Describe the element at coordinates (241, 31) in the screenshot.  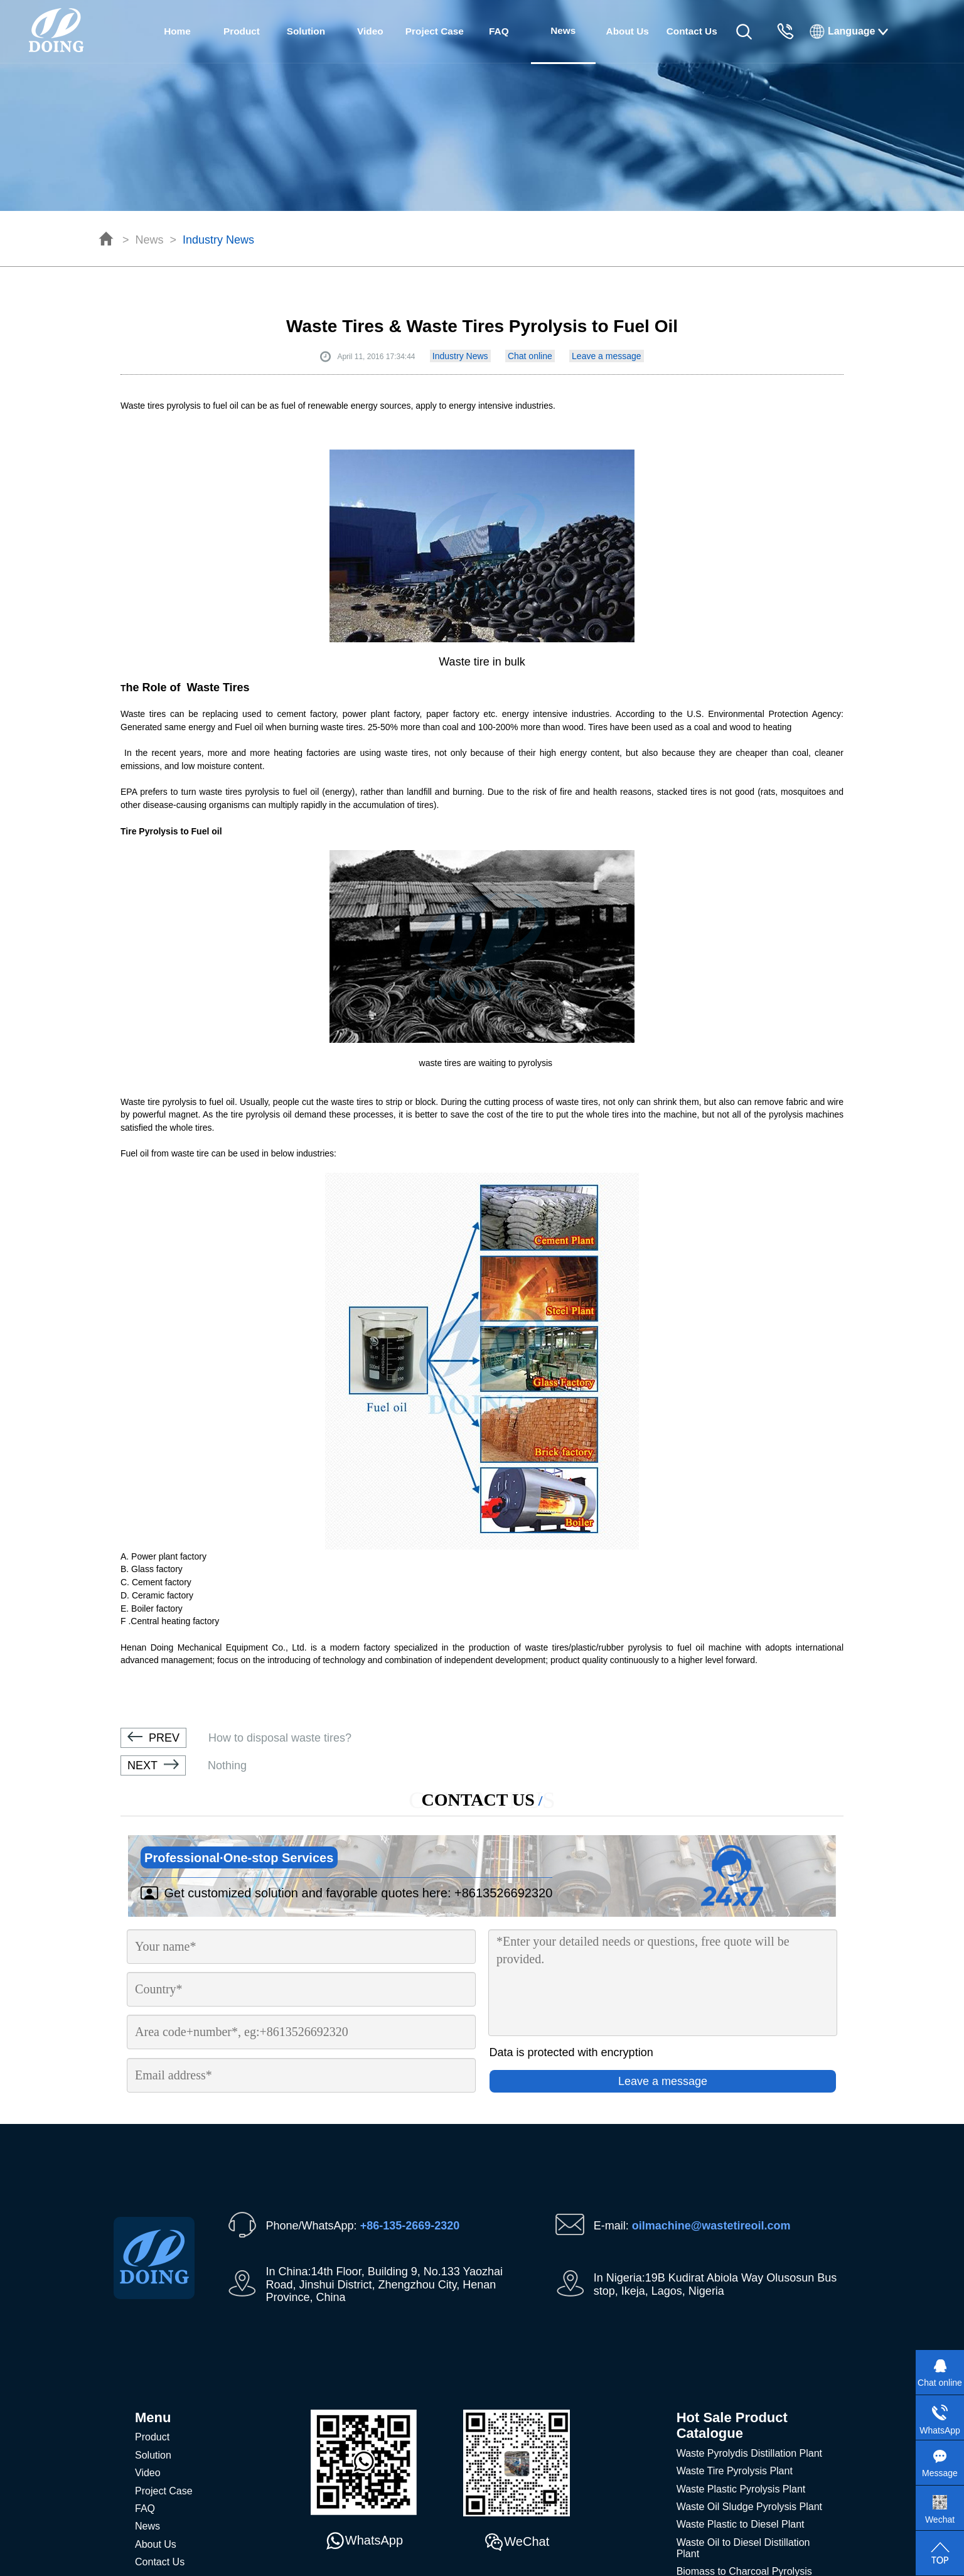
I see `Product` at that location.